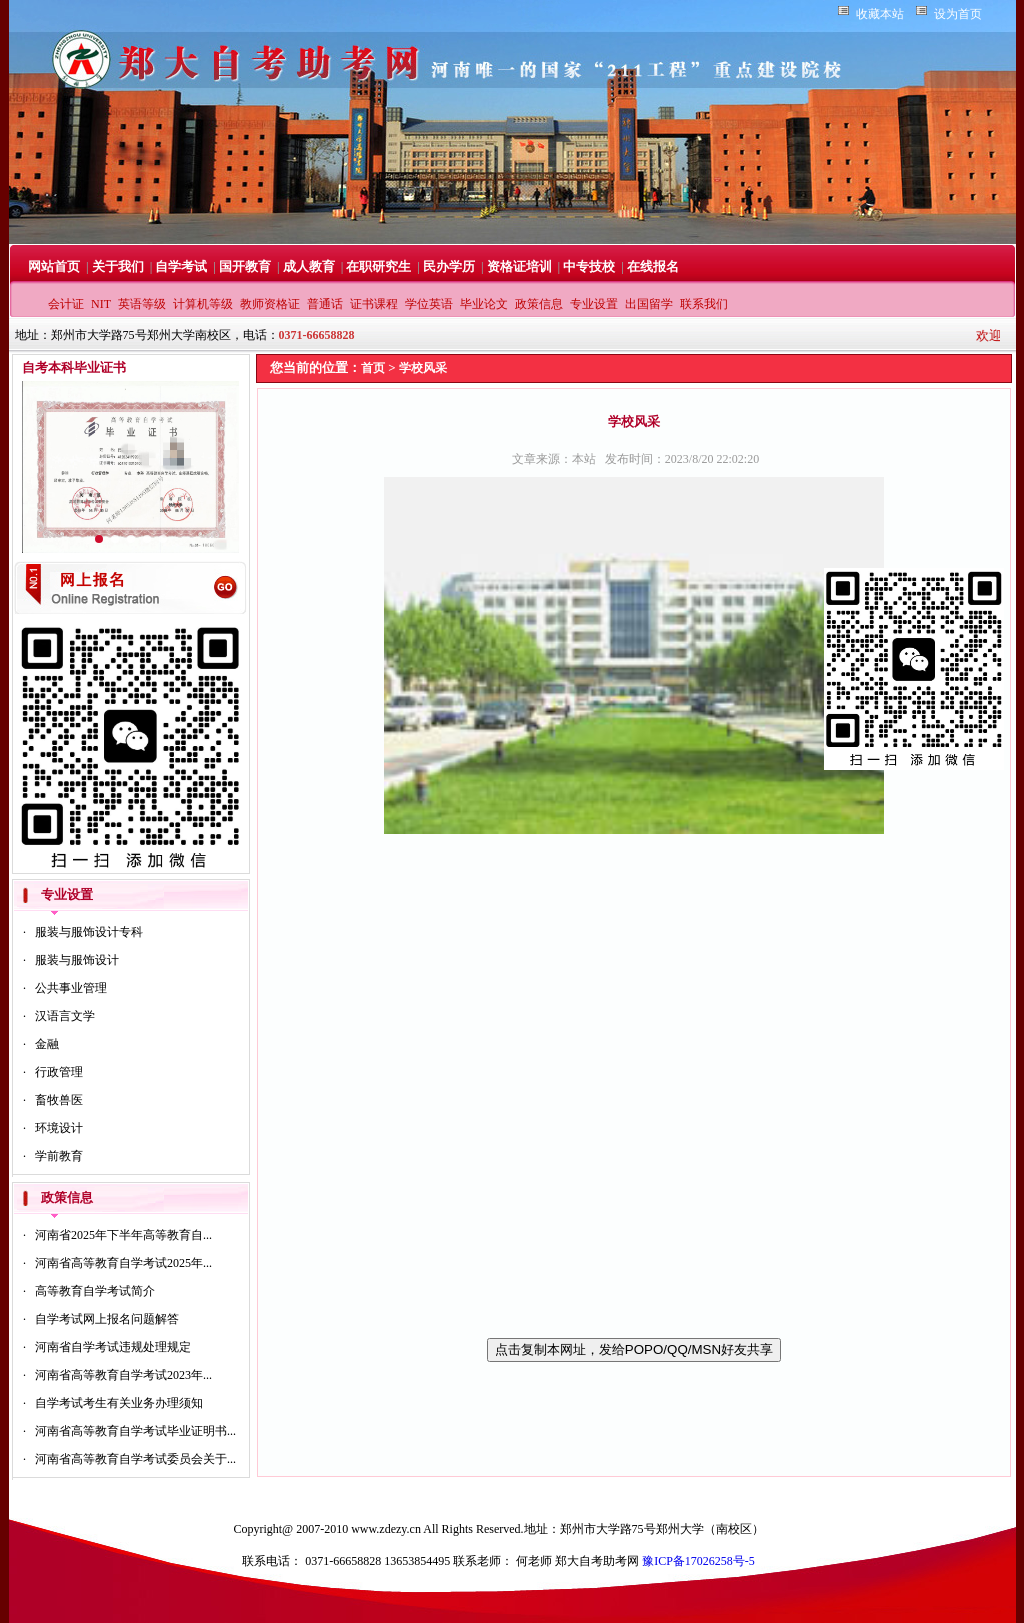 This screenshot has width=1024, height=1623. I want to click on 豫ICP备17026258号-5, so click(698, 1561).